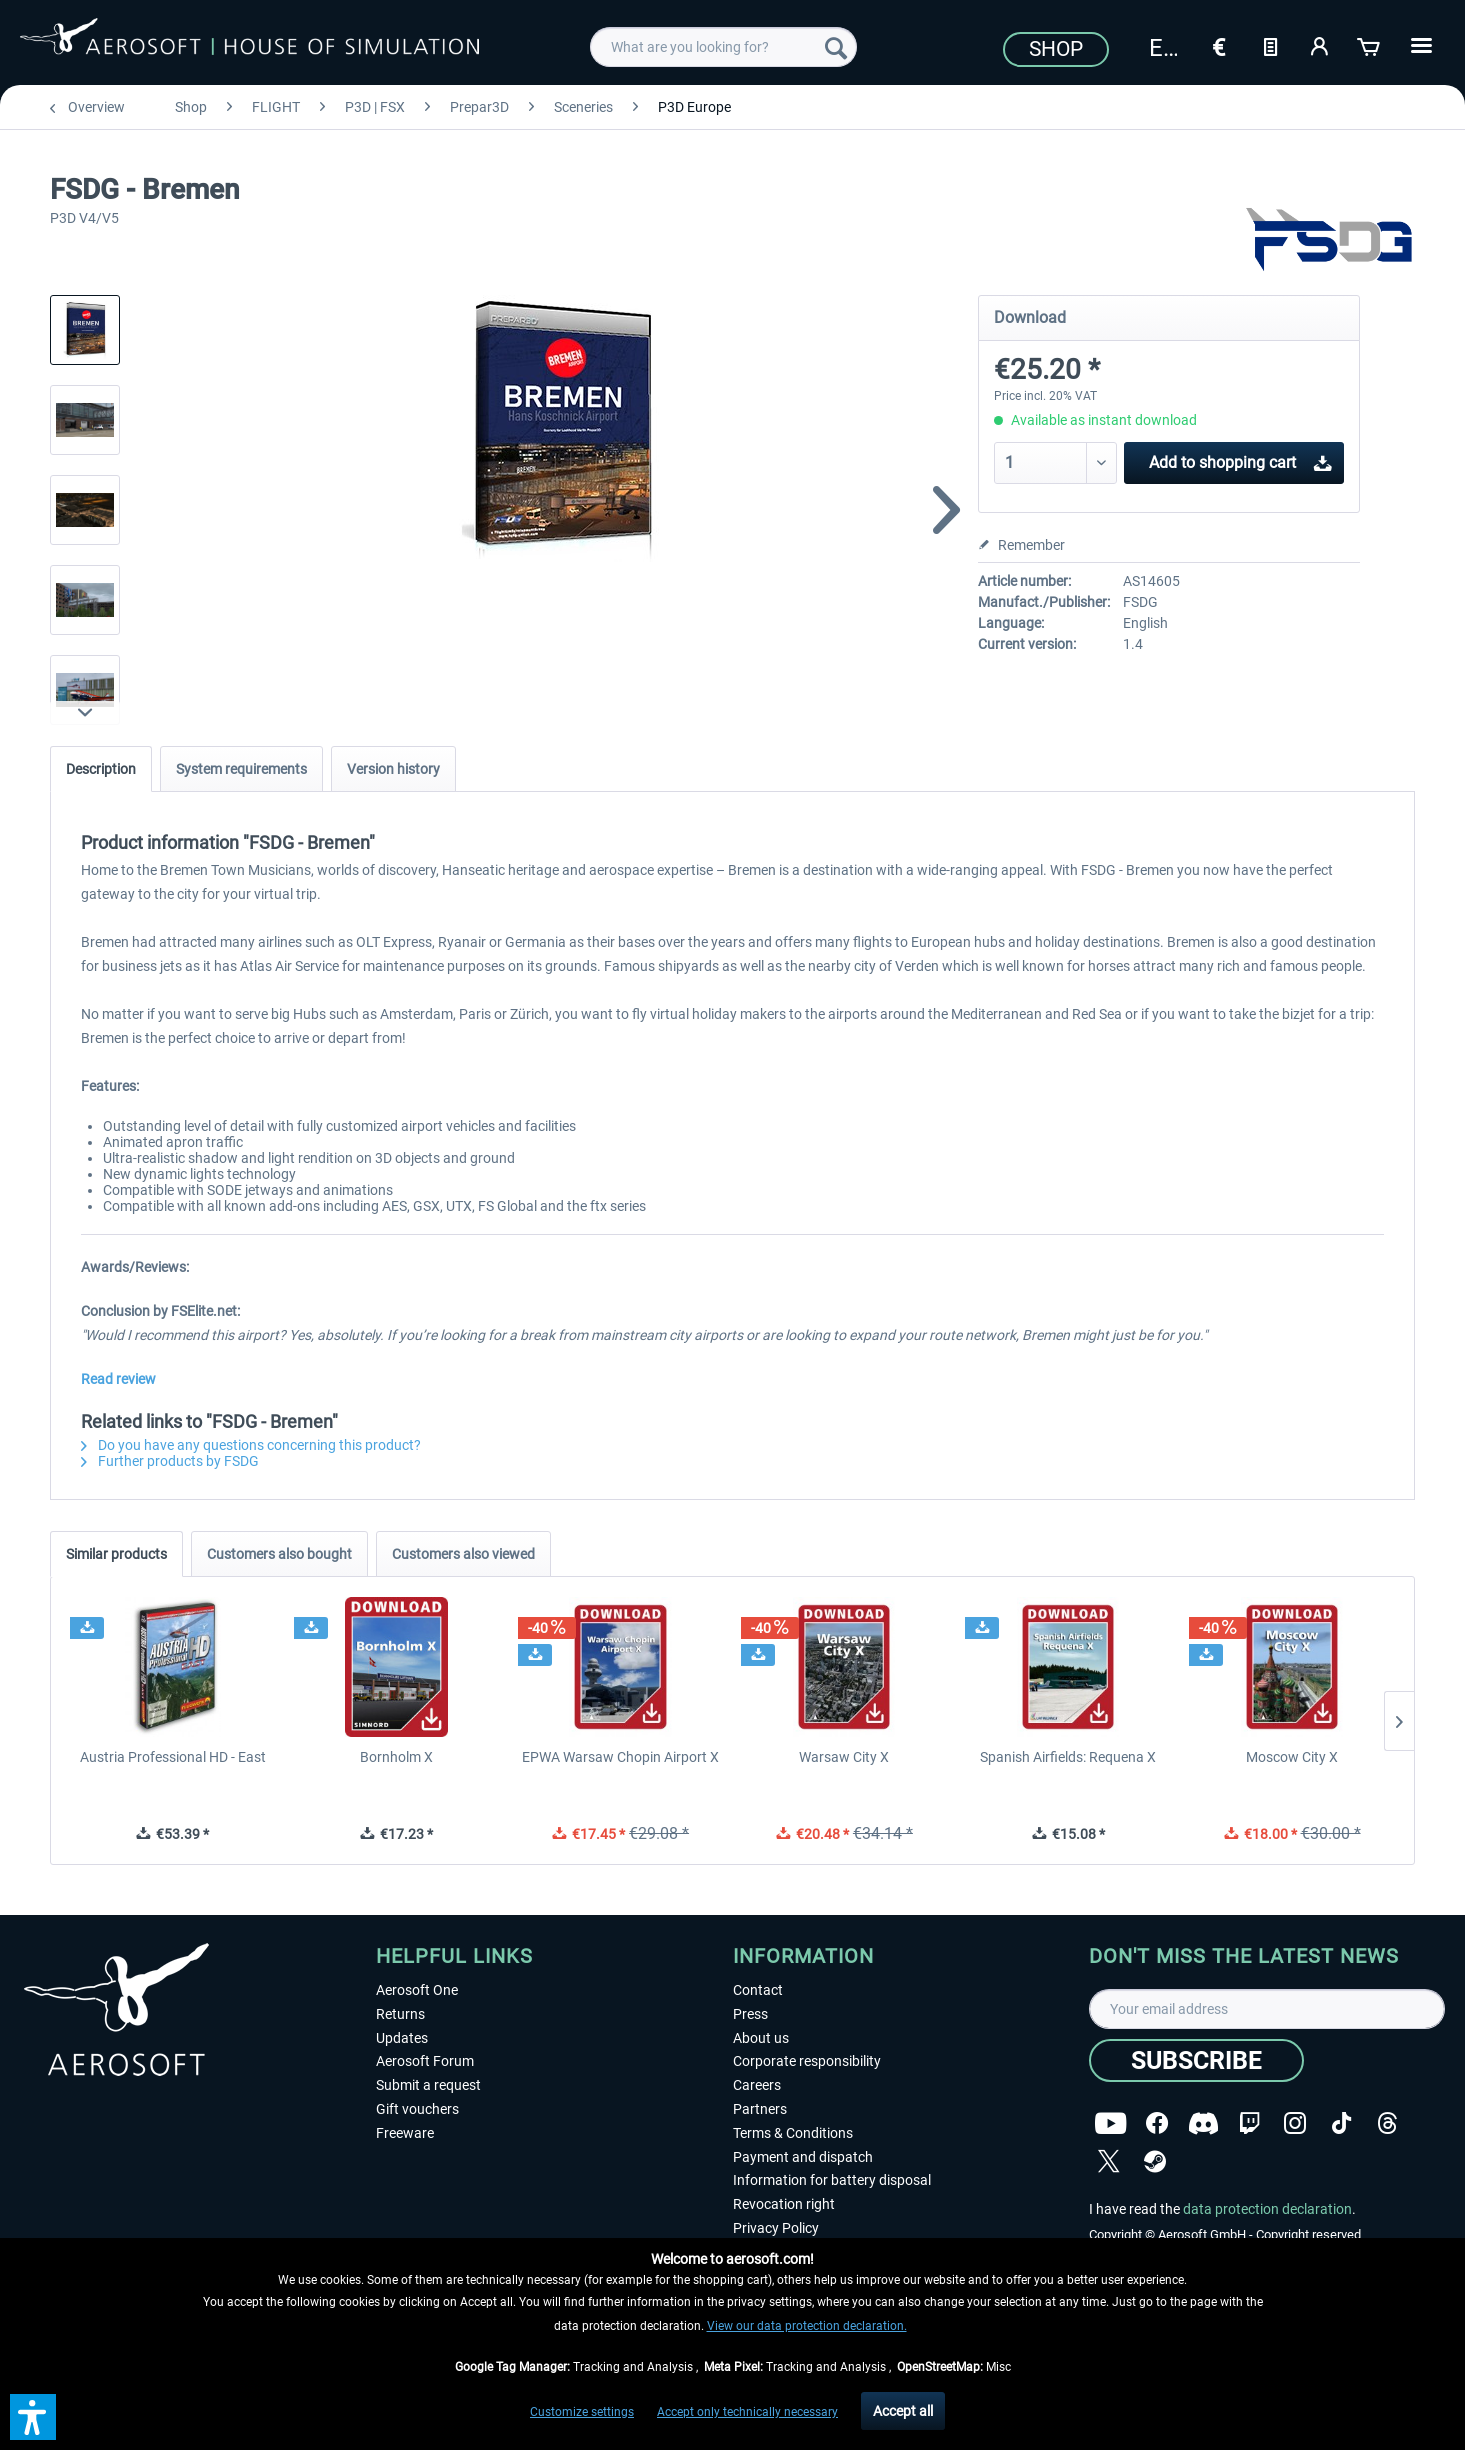 The image size is (1465, 2450). I want to click on Do you have any questions concerning this product?, so click(251, 1445).